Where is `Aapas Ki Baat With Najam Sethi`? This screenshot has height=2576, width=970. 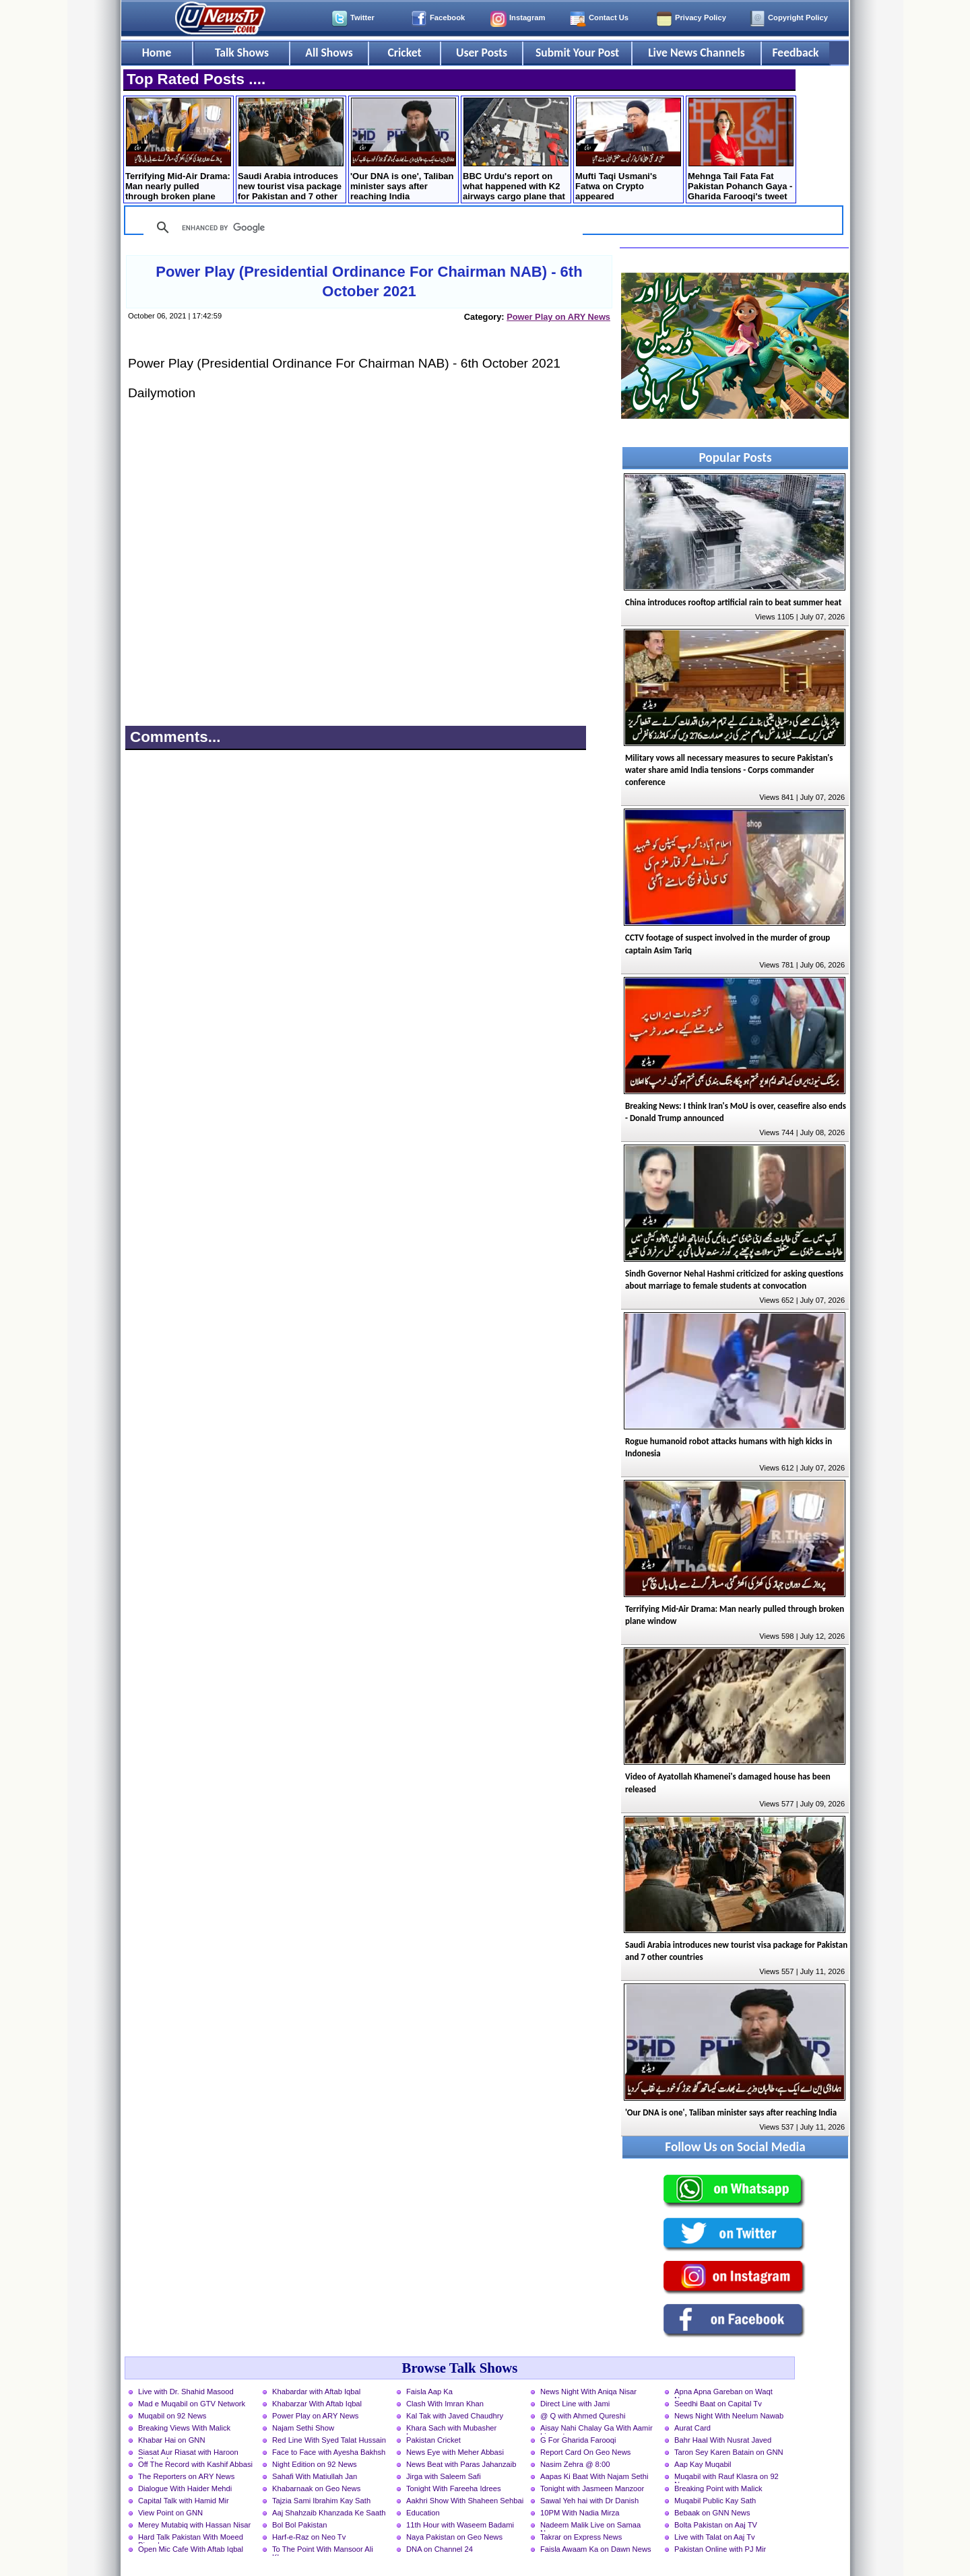 Aapas Ki Baat With Najam Sethi is located at coordinates (594, 2476).